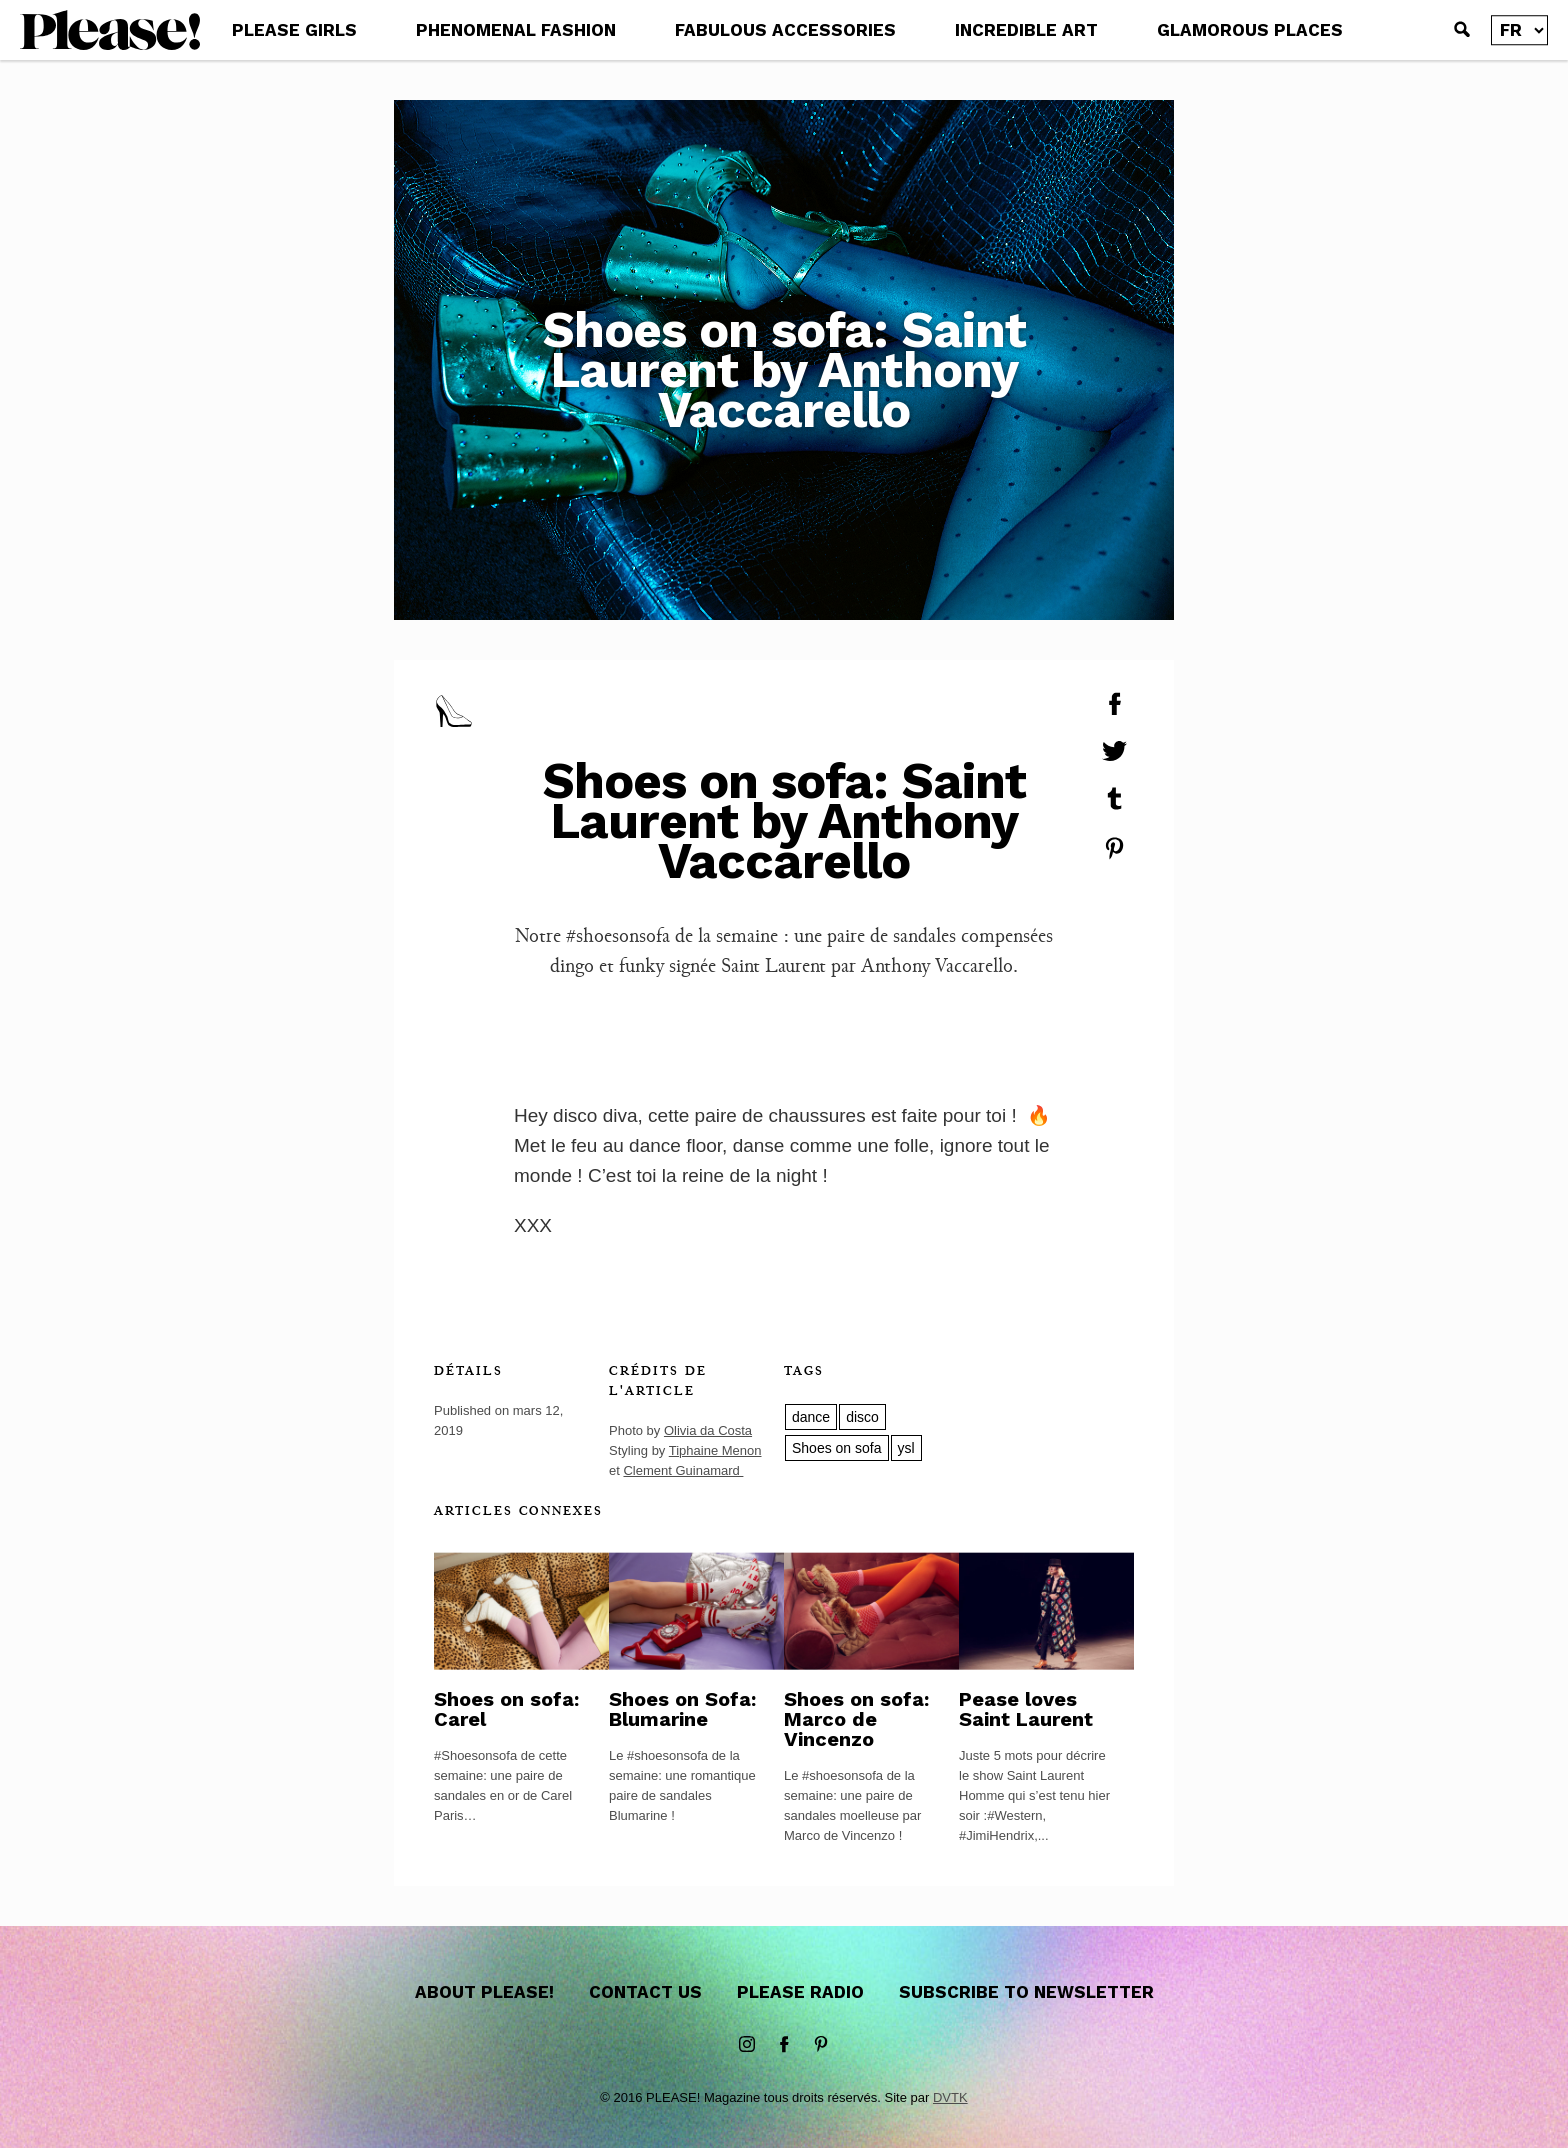  I want to click on dance, so click(811, 1417).